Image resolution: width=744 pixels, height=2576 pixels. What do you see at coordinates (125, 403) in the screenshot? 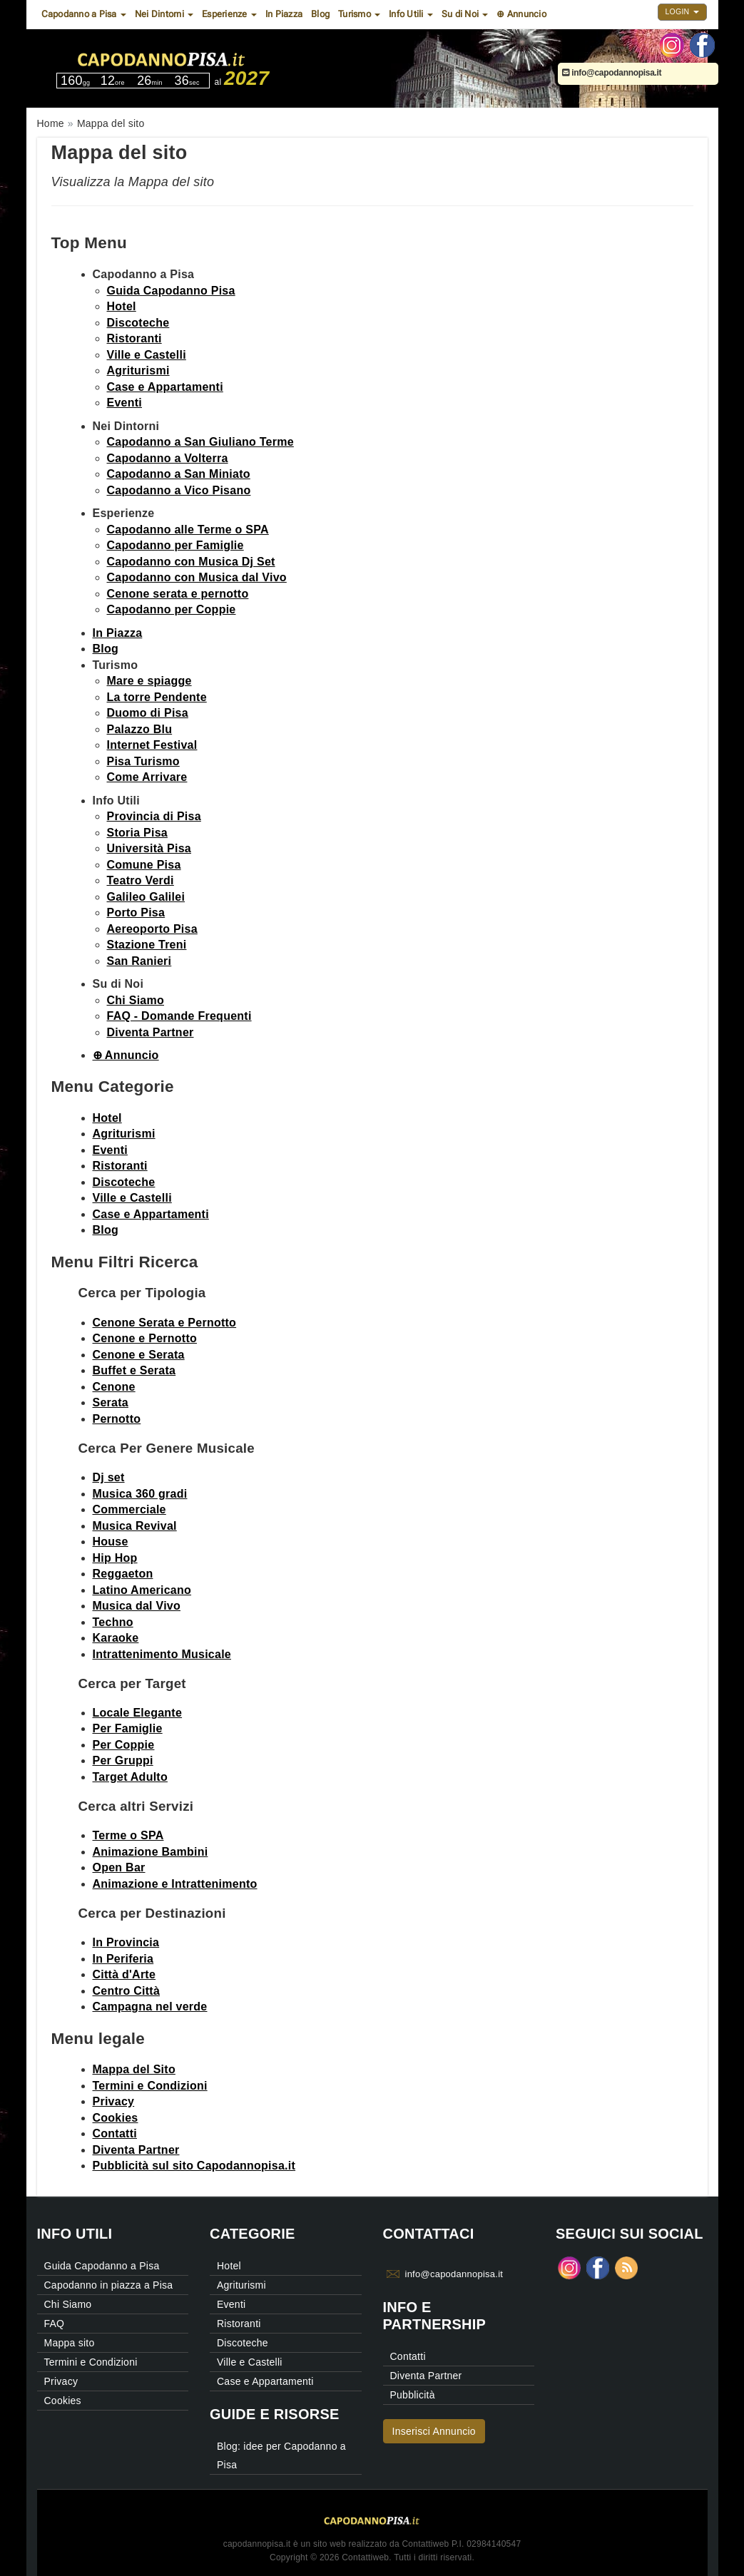
I see `Eventi` at bounding box center [125, 403].